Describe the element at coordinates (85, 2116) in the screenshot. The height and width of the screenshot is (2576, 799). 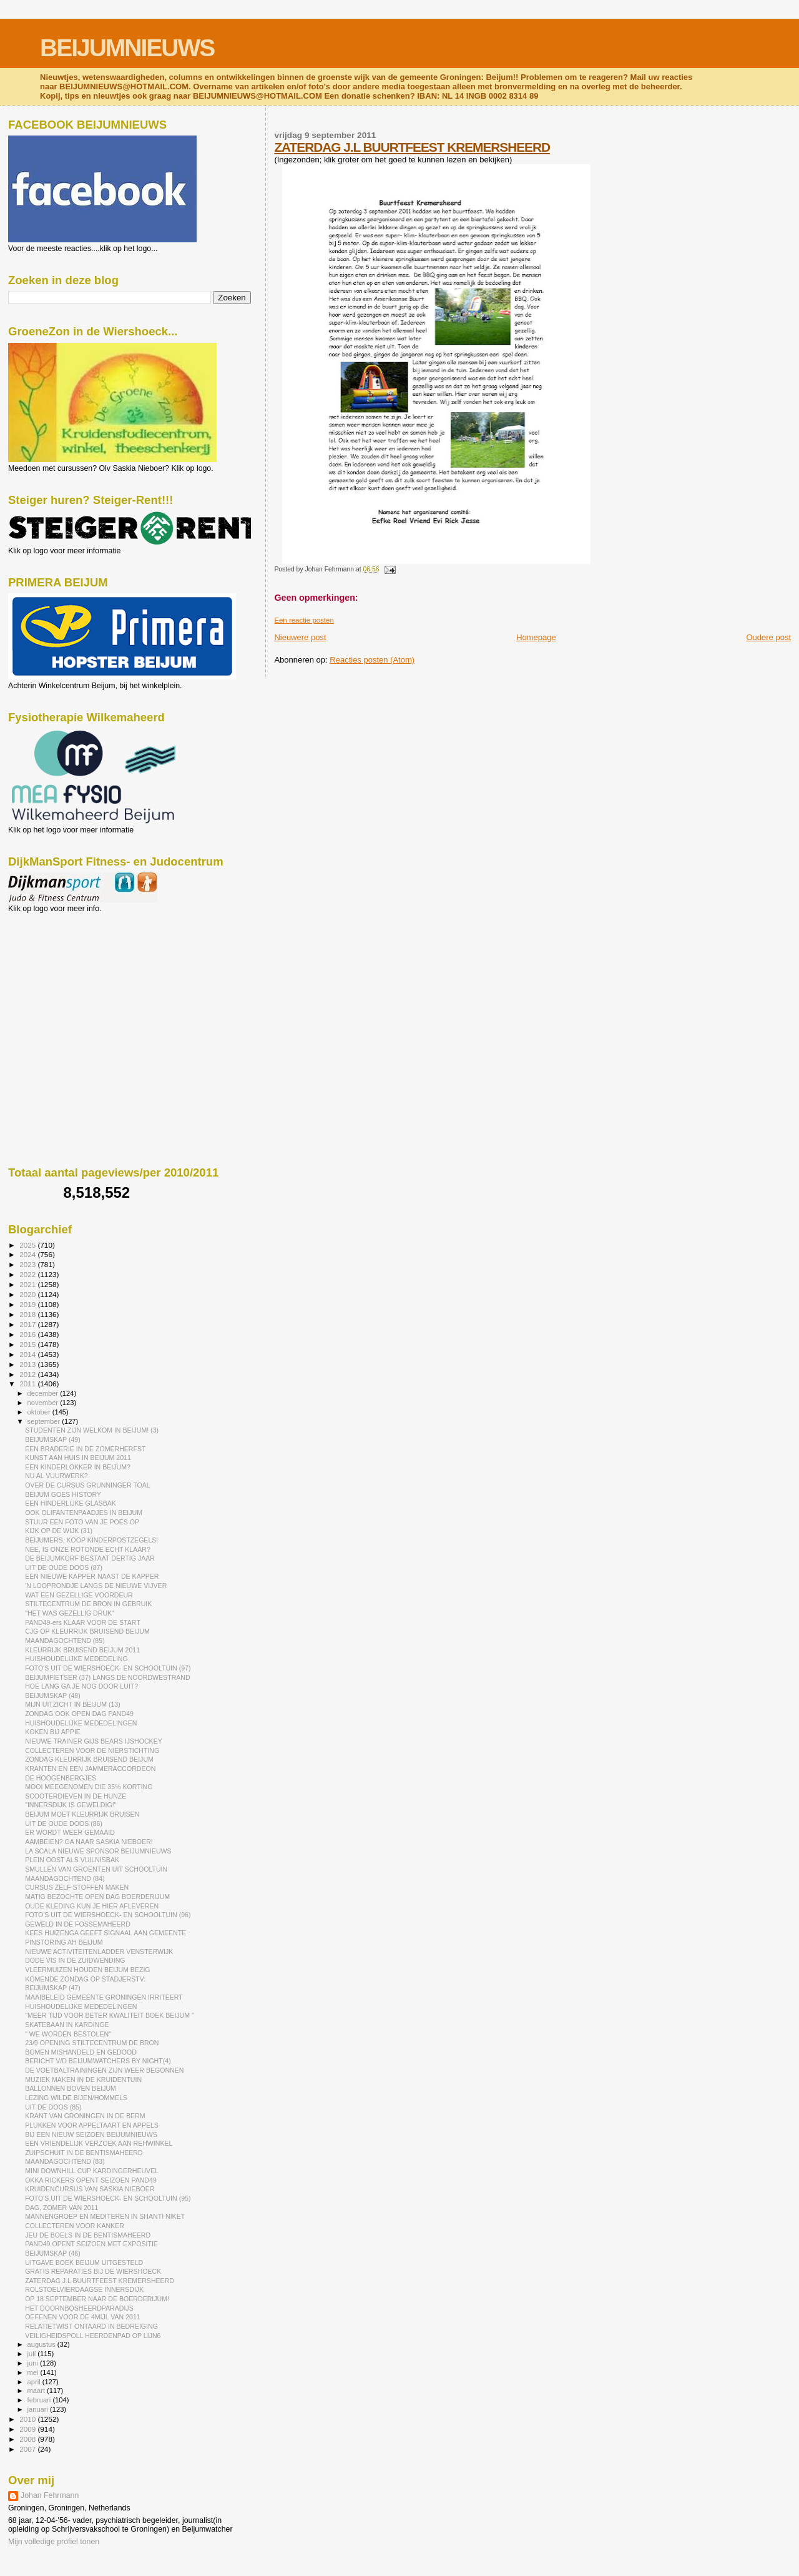
I see `KRANT VAN GRONINGEN IN DE BERM` at that location.